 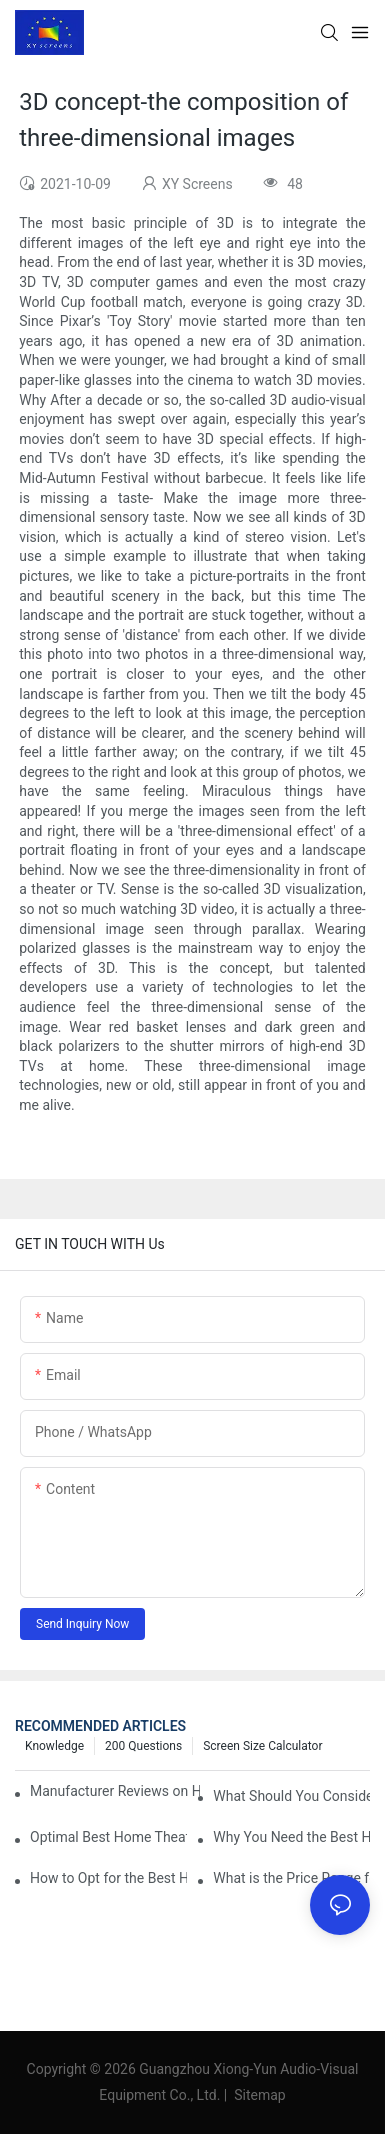 What do you see at coordinates (115, 1791) in the screenshot?
I see `Manufacturer Reviews on Home Cinema Screens for Sale` at bounding box center [115, 1791].